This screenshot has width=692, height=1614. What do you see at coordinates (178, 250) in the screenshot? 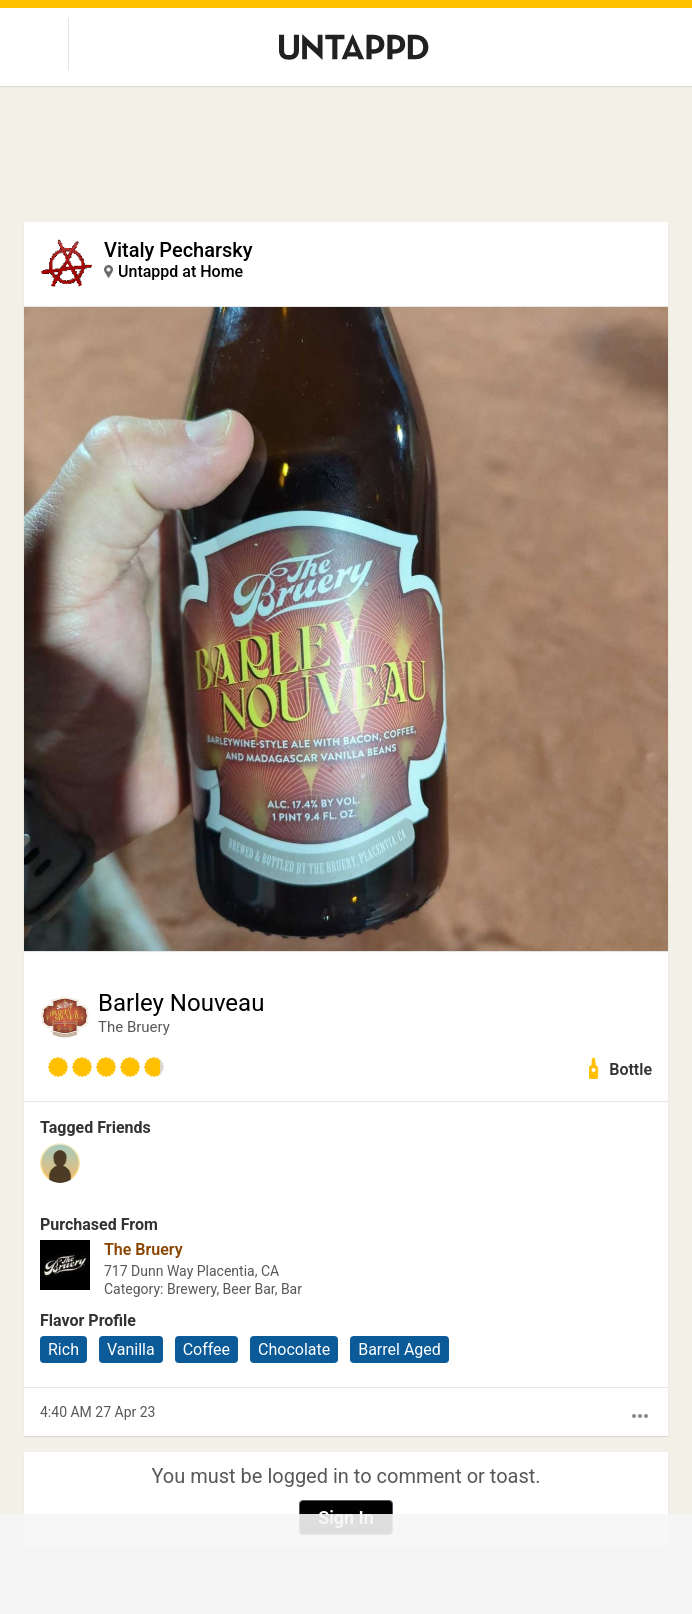
I see `Vitaly Pecharsky` at bounding box center [178, 250].